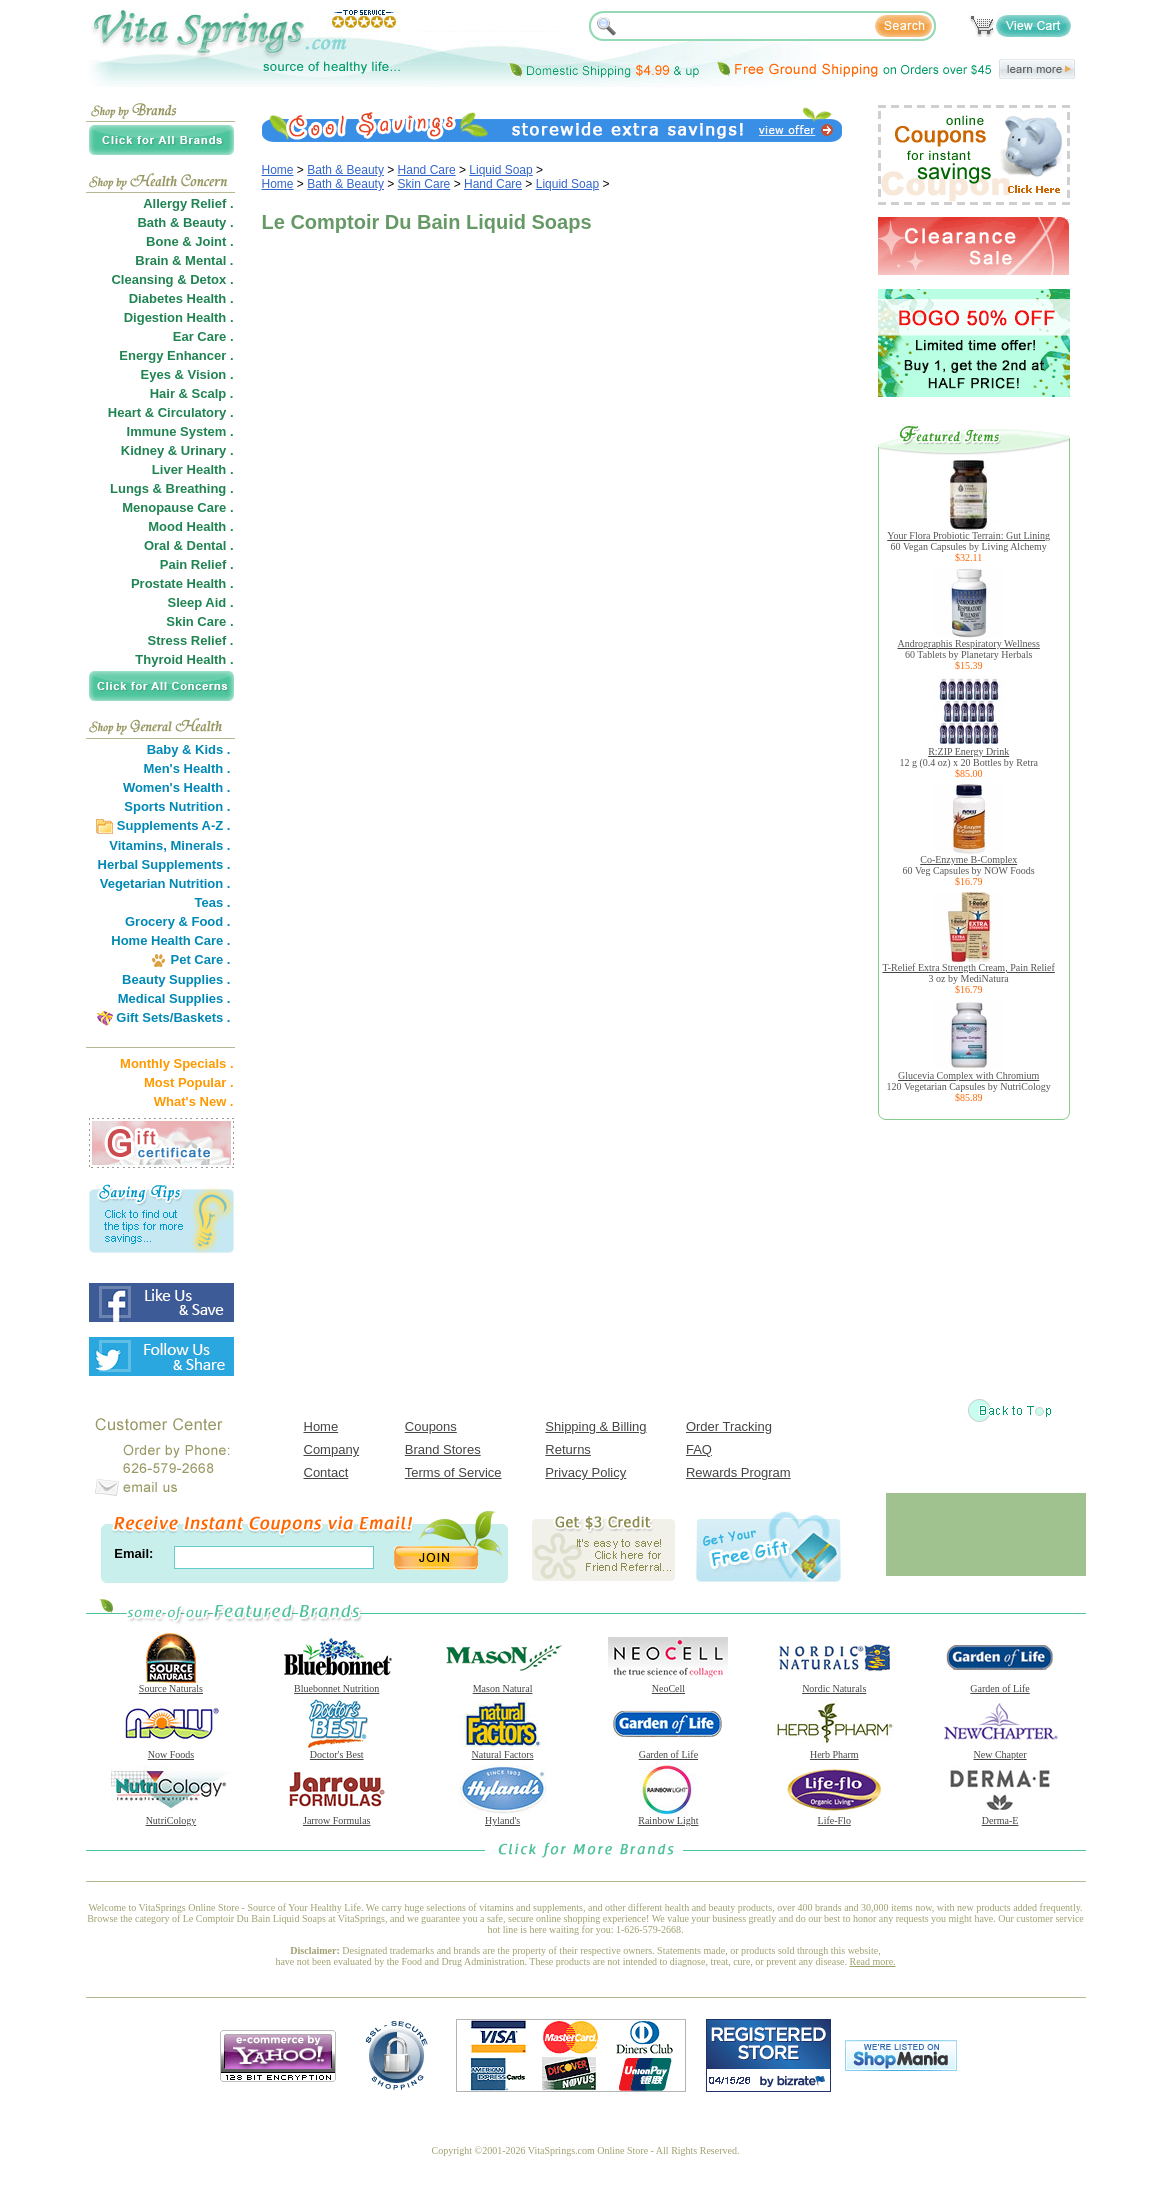 This screenshot has height=2186, width=1171. I want to click on Allergy Relief ., so click(188, 203).